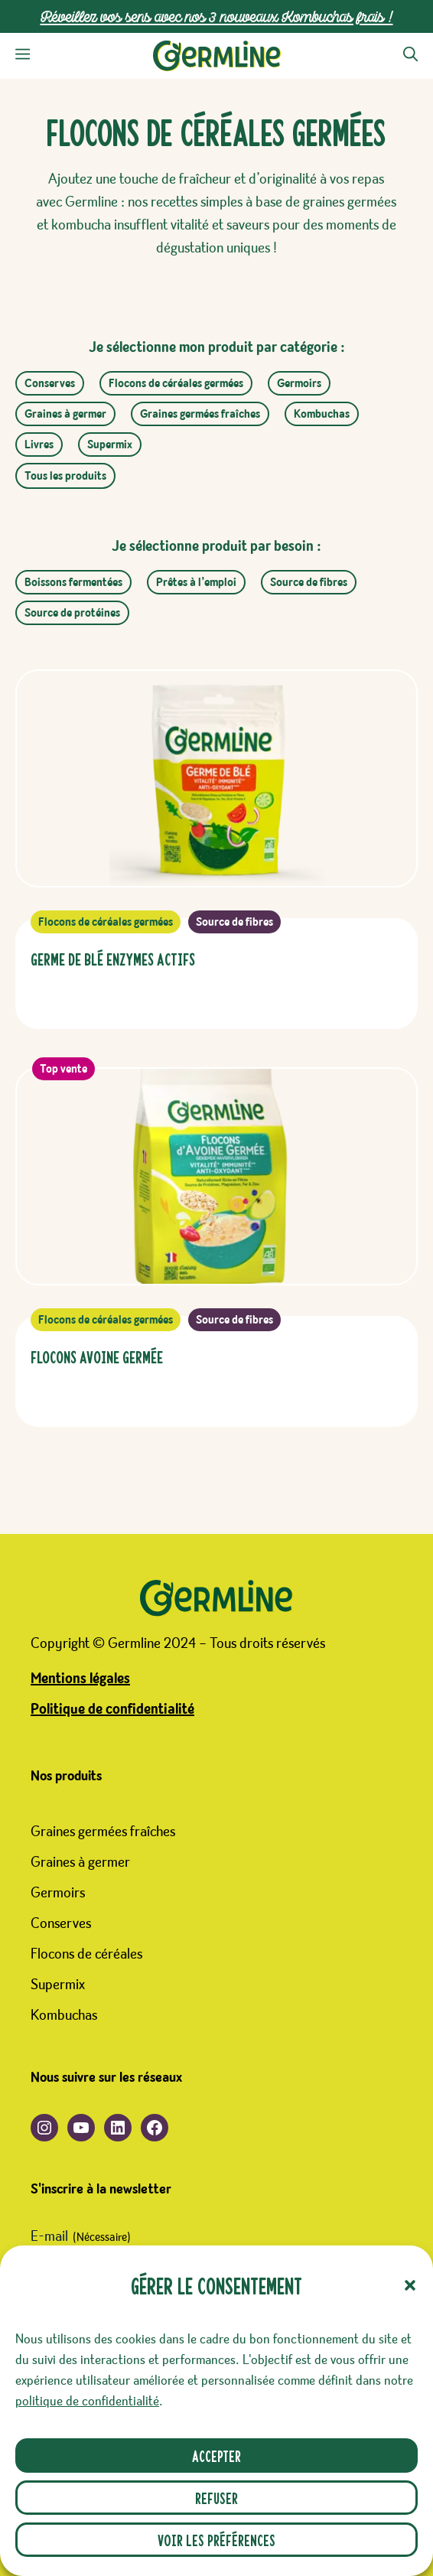 This screenshot has width=433, height=2576. What do you see at coordinates (97, 1356) in the screenshot?
I see `Flocons Avoine Germée` at bounding box center [97, 1356].